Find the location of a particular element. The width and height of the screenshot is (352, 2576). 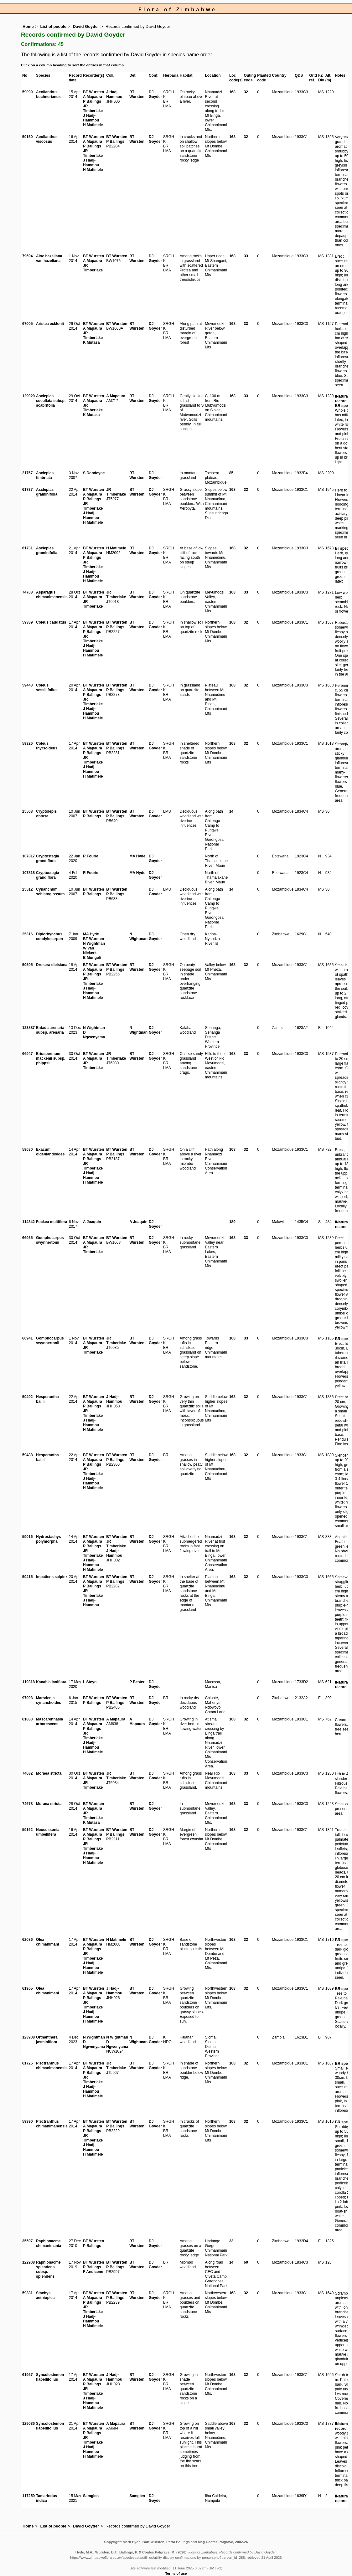

Terms of use is located at coordinates (176, 2573).